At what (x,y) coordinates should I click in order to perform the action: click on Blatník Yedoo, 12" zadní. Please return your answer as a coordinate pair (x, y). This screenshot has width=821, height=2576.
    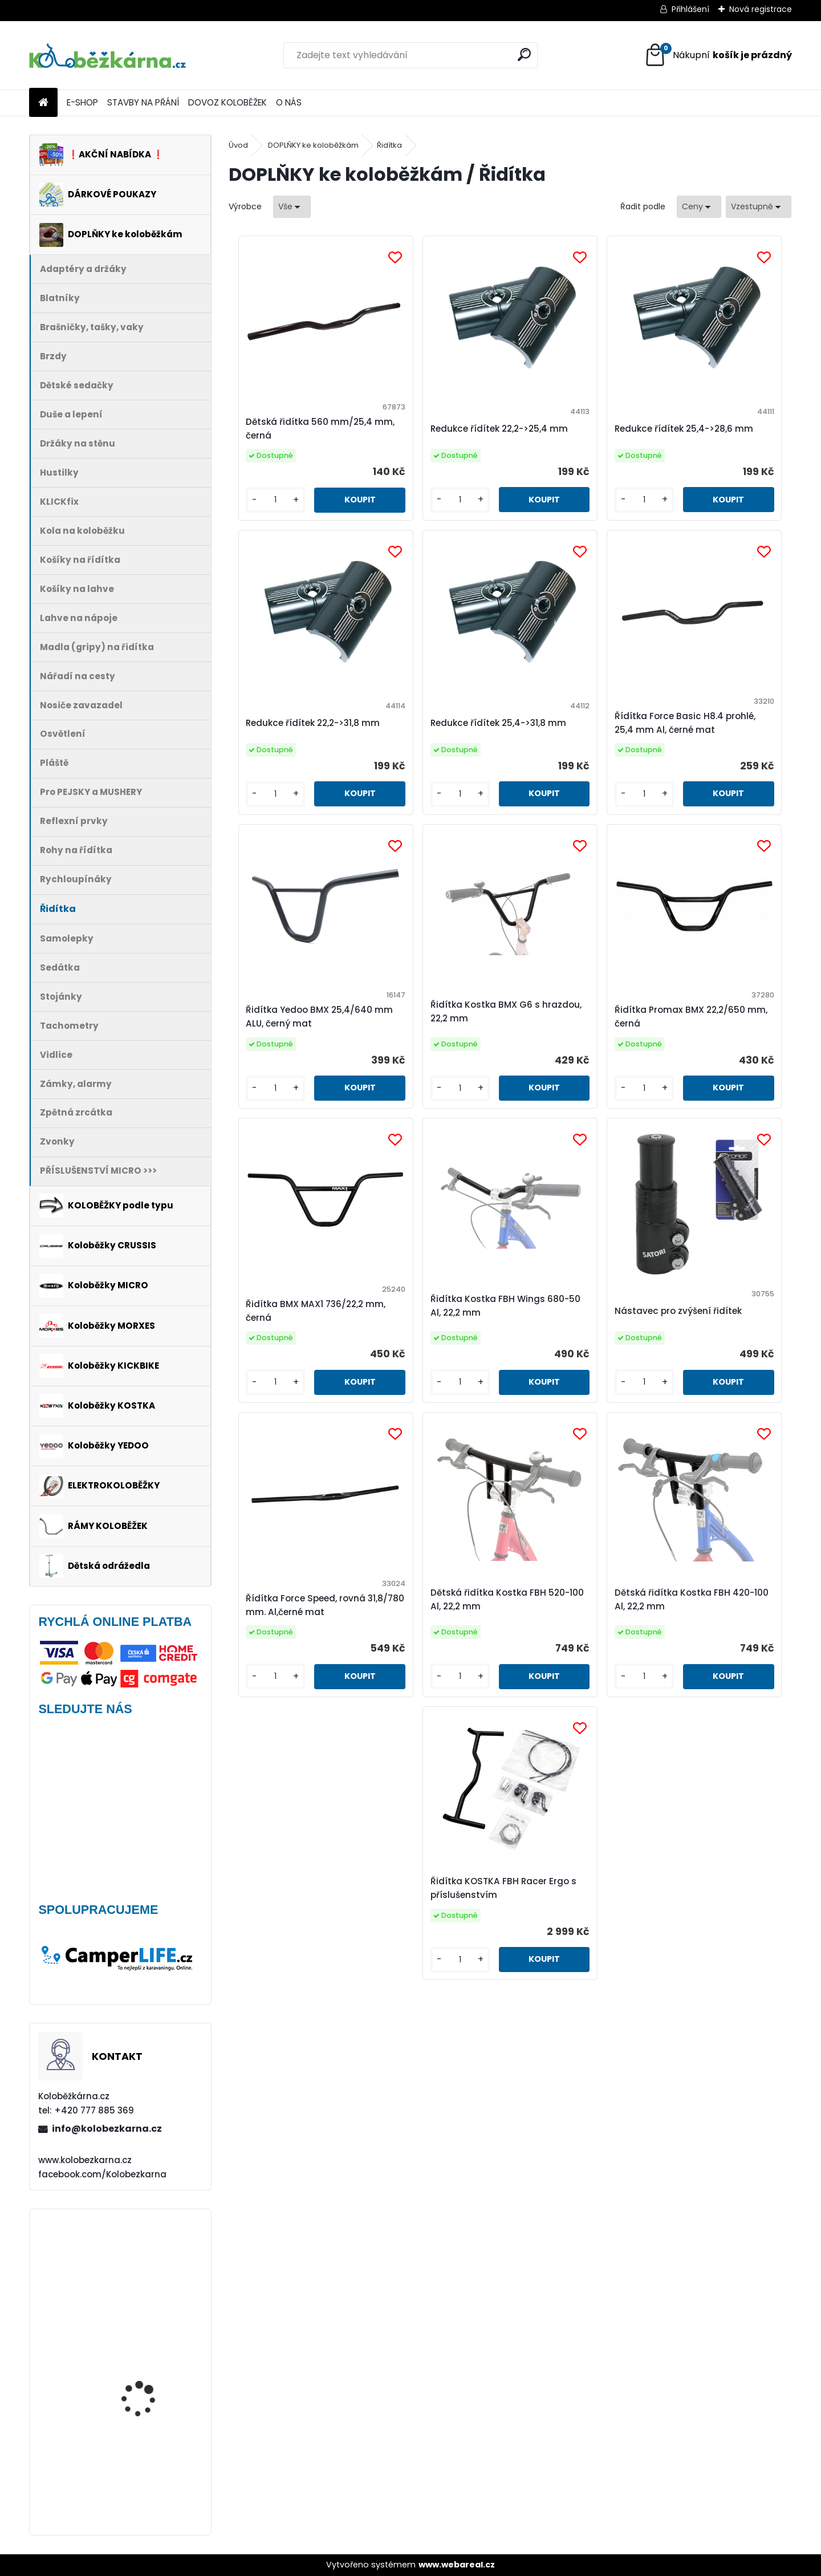
    Looking at the image, I should click on (152, 2361).